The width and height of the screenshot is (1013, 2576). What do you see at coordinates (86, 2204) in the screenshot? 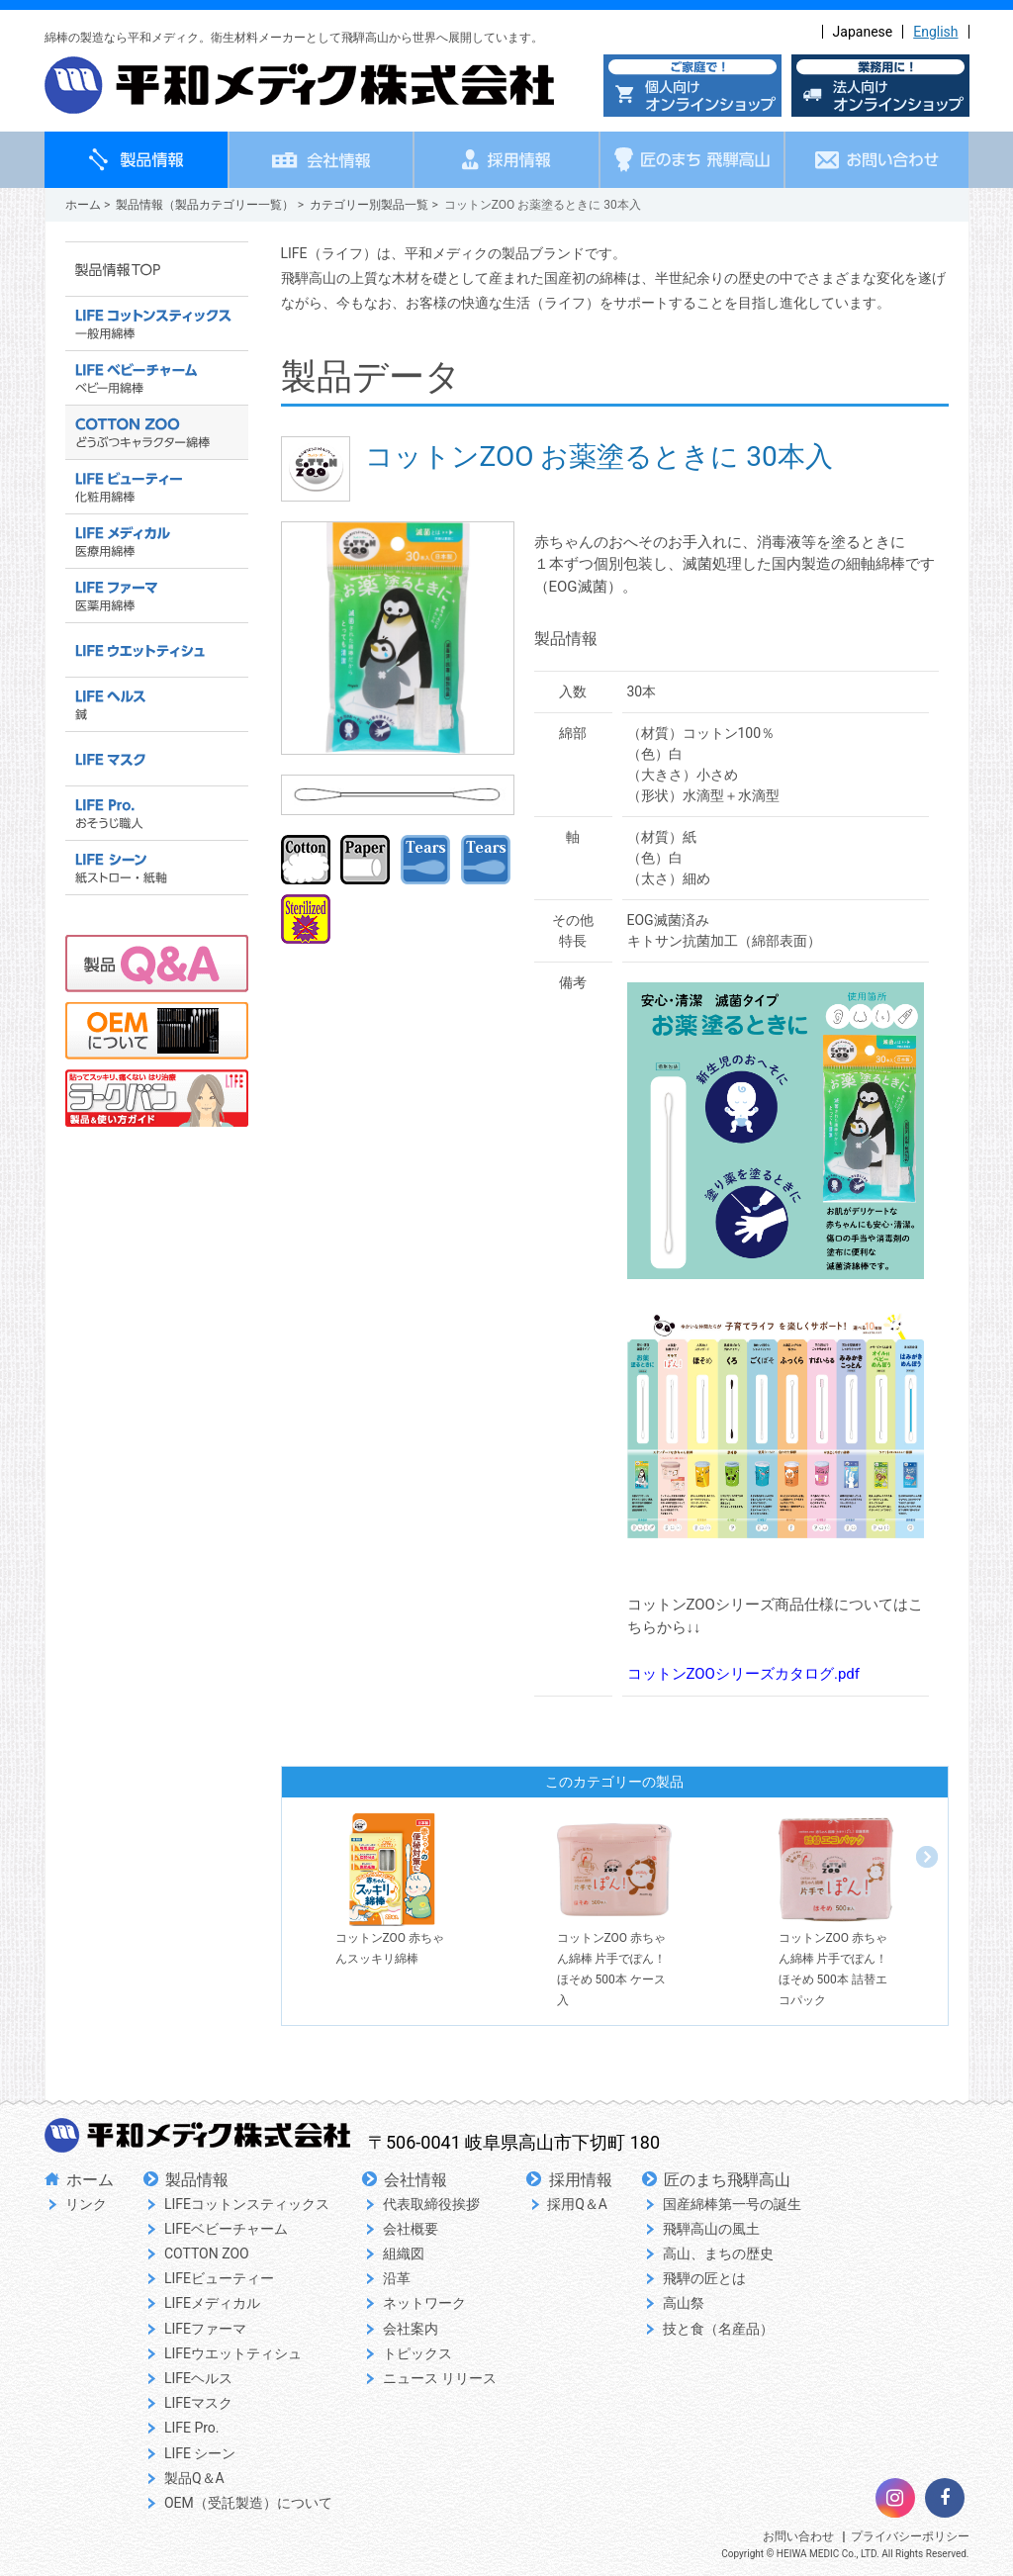
I see `リンク` at bounding box center [86, 2204].